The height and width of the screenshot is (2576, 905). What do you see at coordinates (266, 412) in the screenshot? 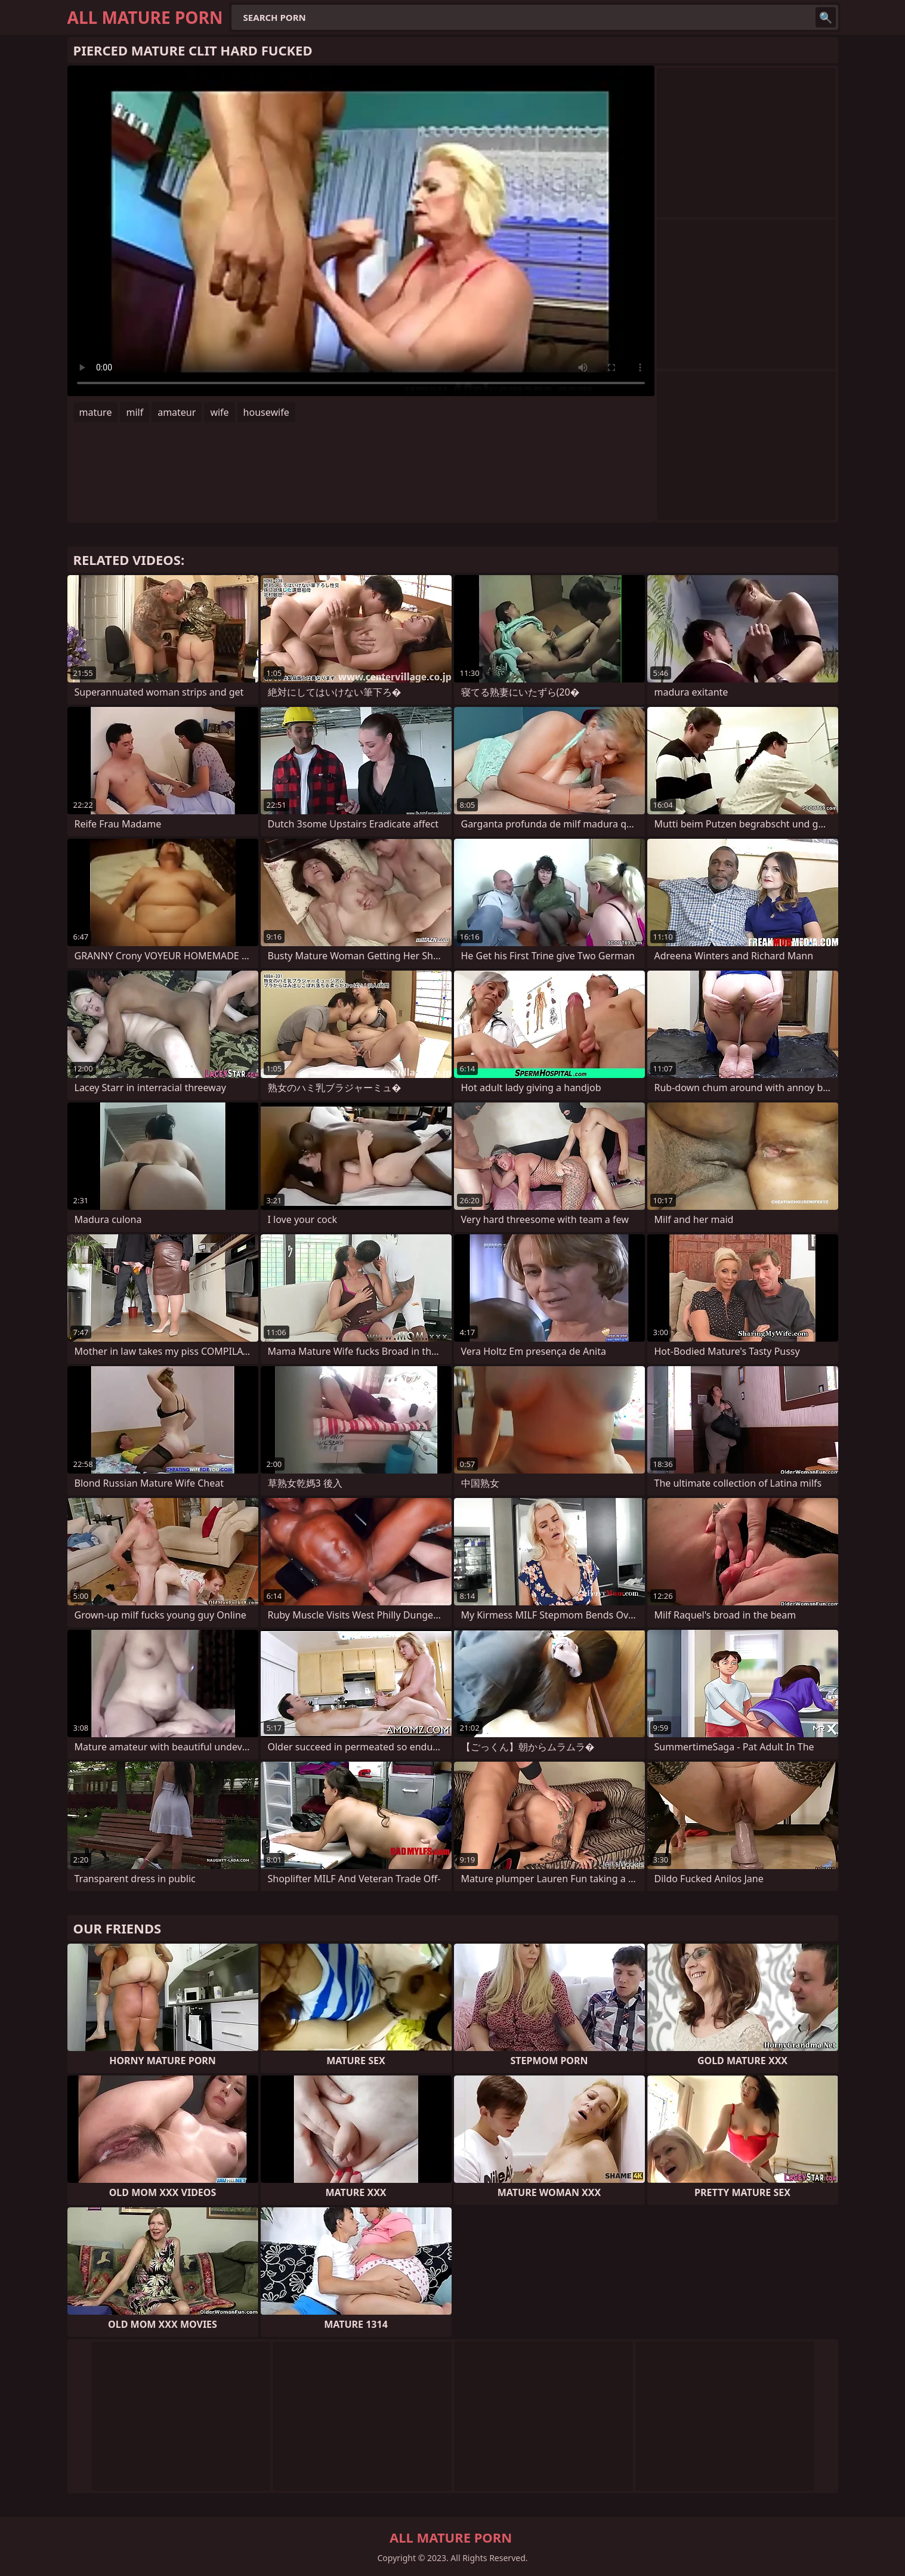
I see `housewife` at bounding box center [266, 412].